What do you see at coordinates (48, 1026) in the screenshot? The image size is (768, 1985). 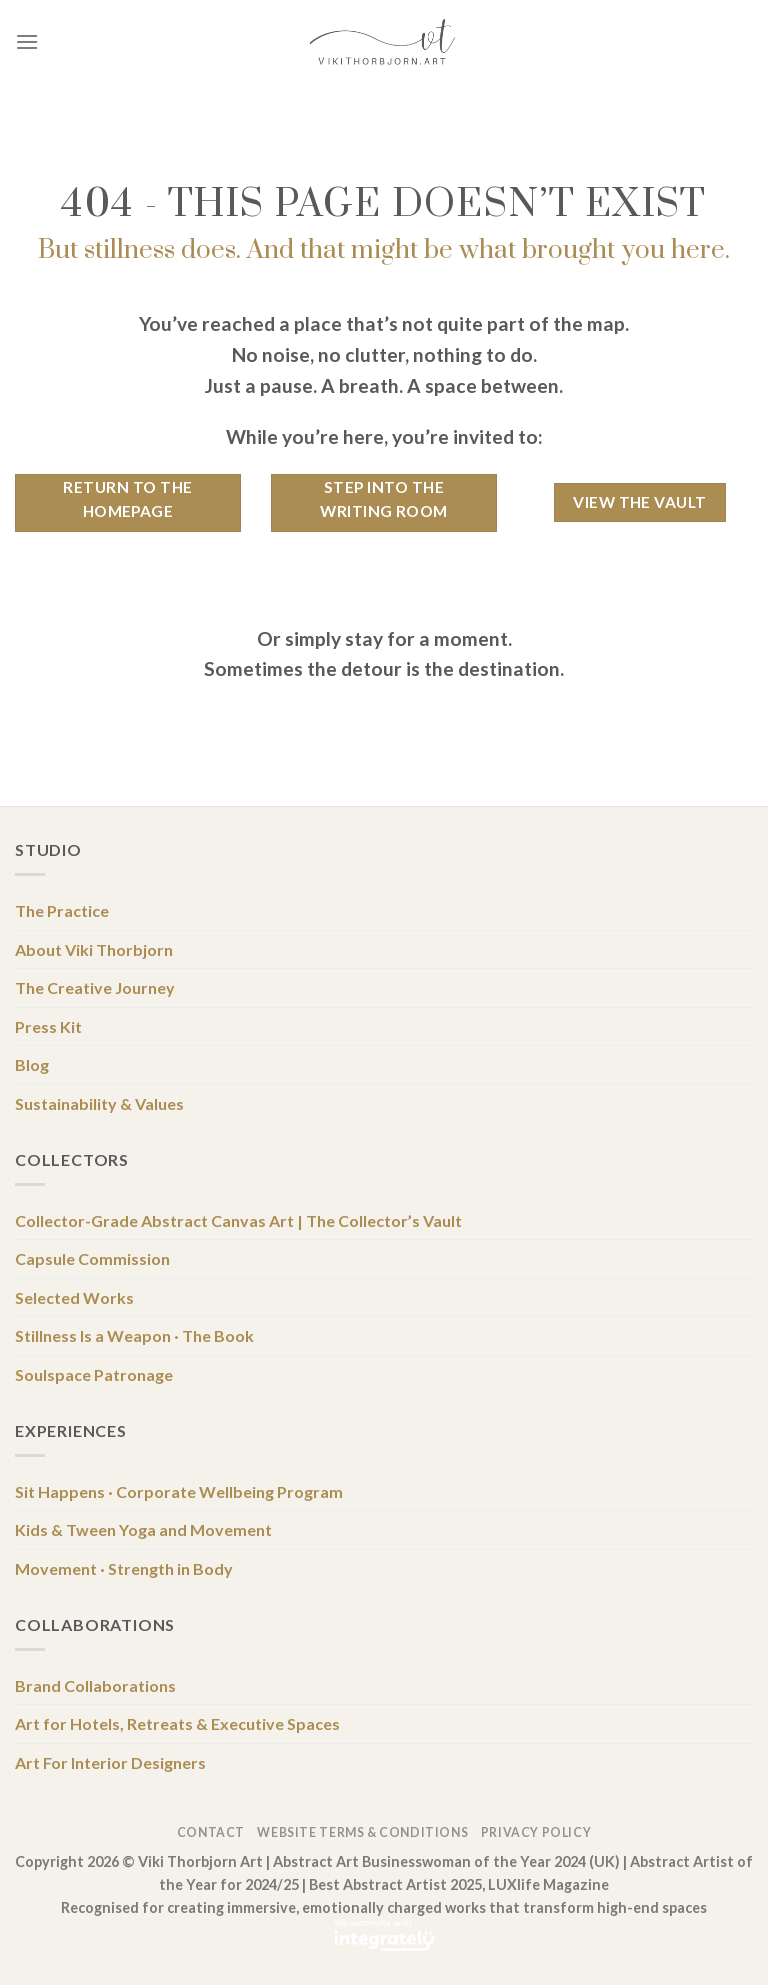 I see `Press Kit` at bounding box center [48, 1026].